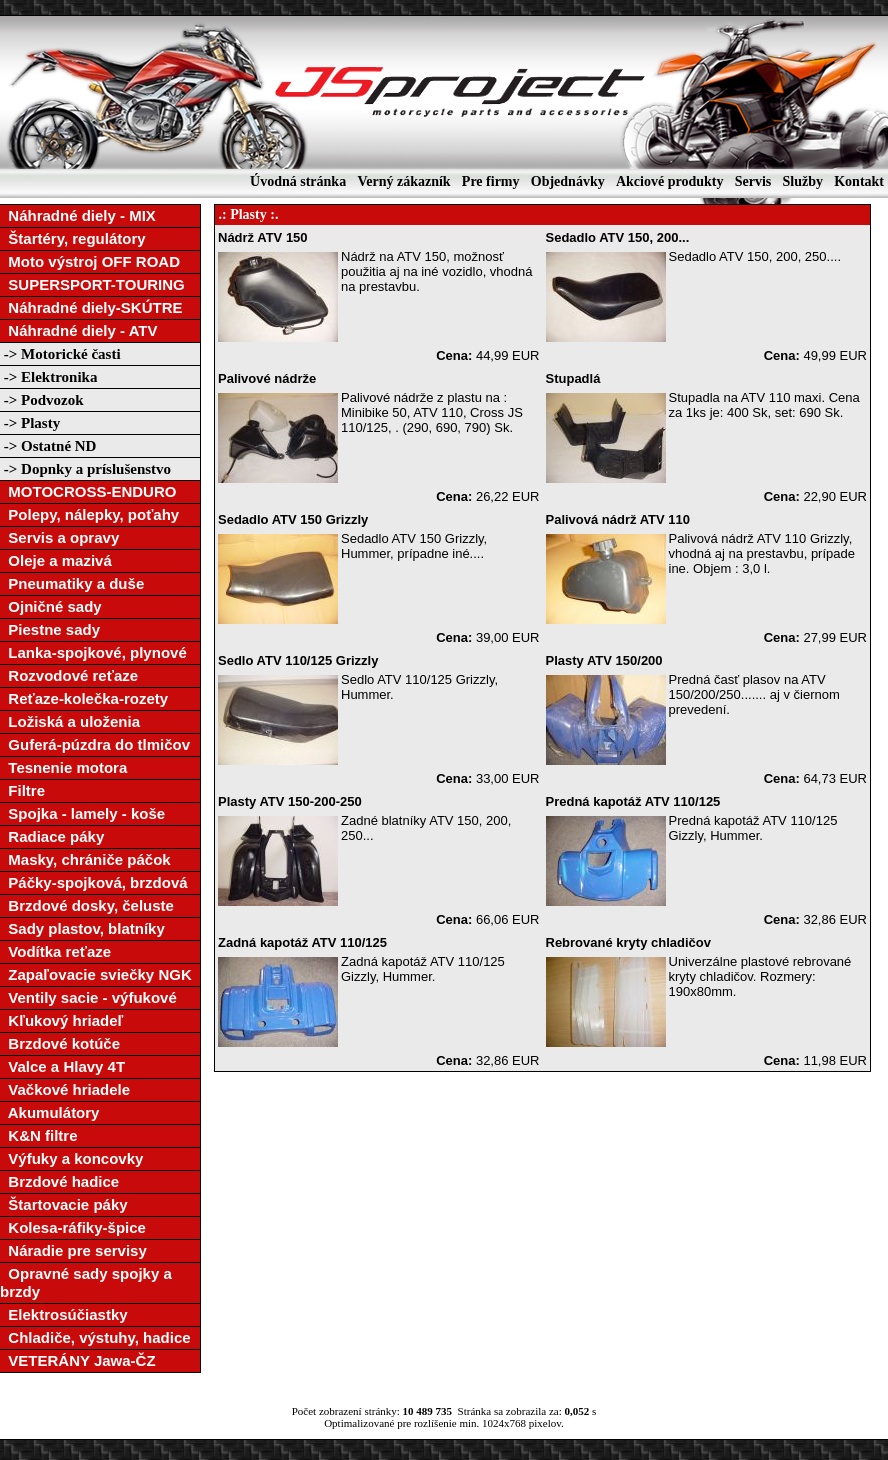 The width and height of the screenshot is (888, 1460). Describe the element at coordinates (22, 790) in the screenshot. I see `Filtre` at that location.